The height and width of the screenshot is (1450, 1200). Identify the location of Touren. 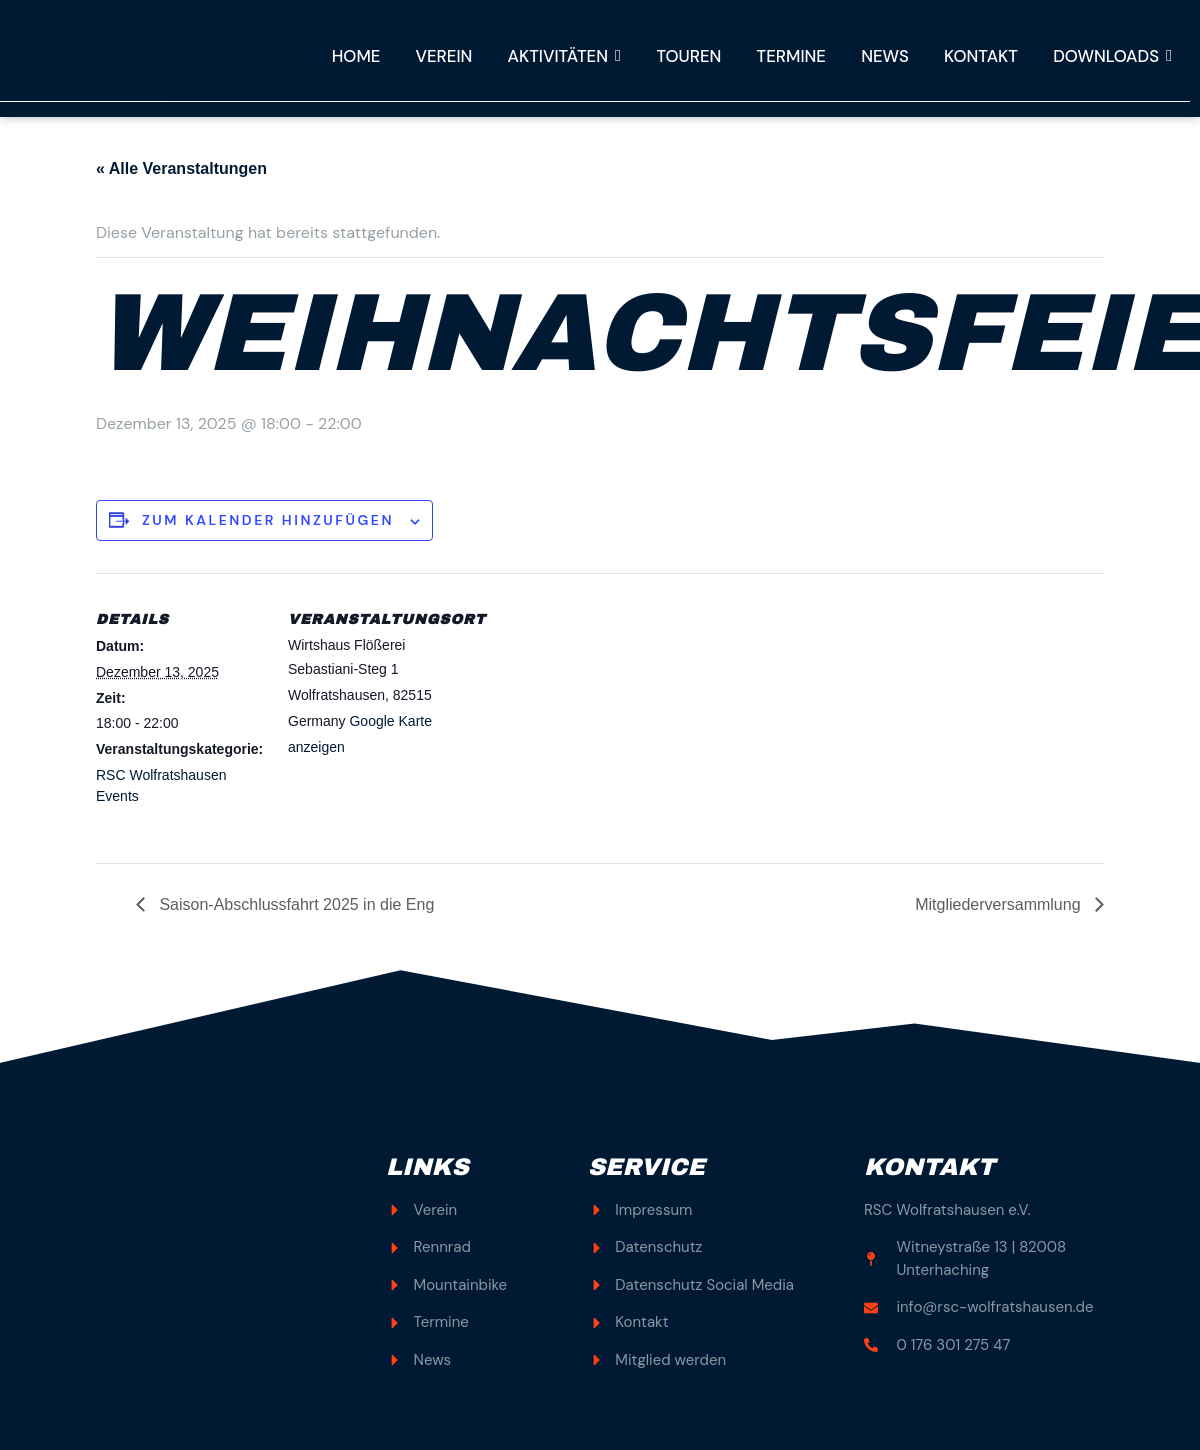
(682, 56).